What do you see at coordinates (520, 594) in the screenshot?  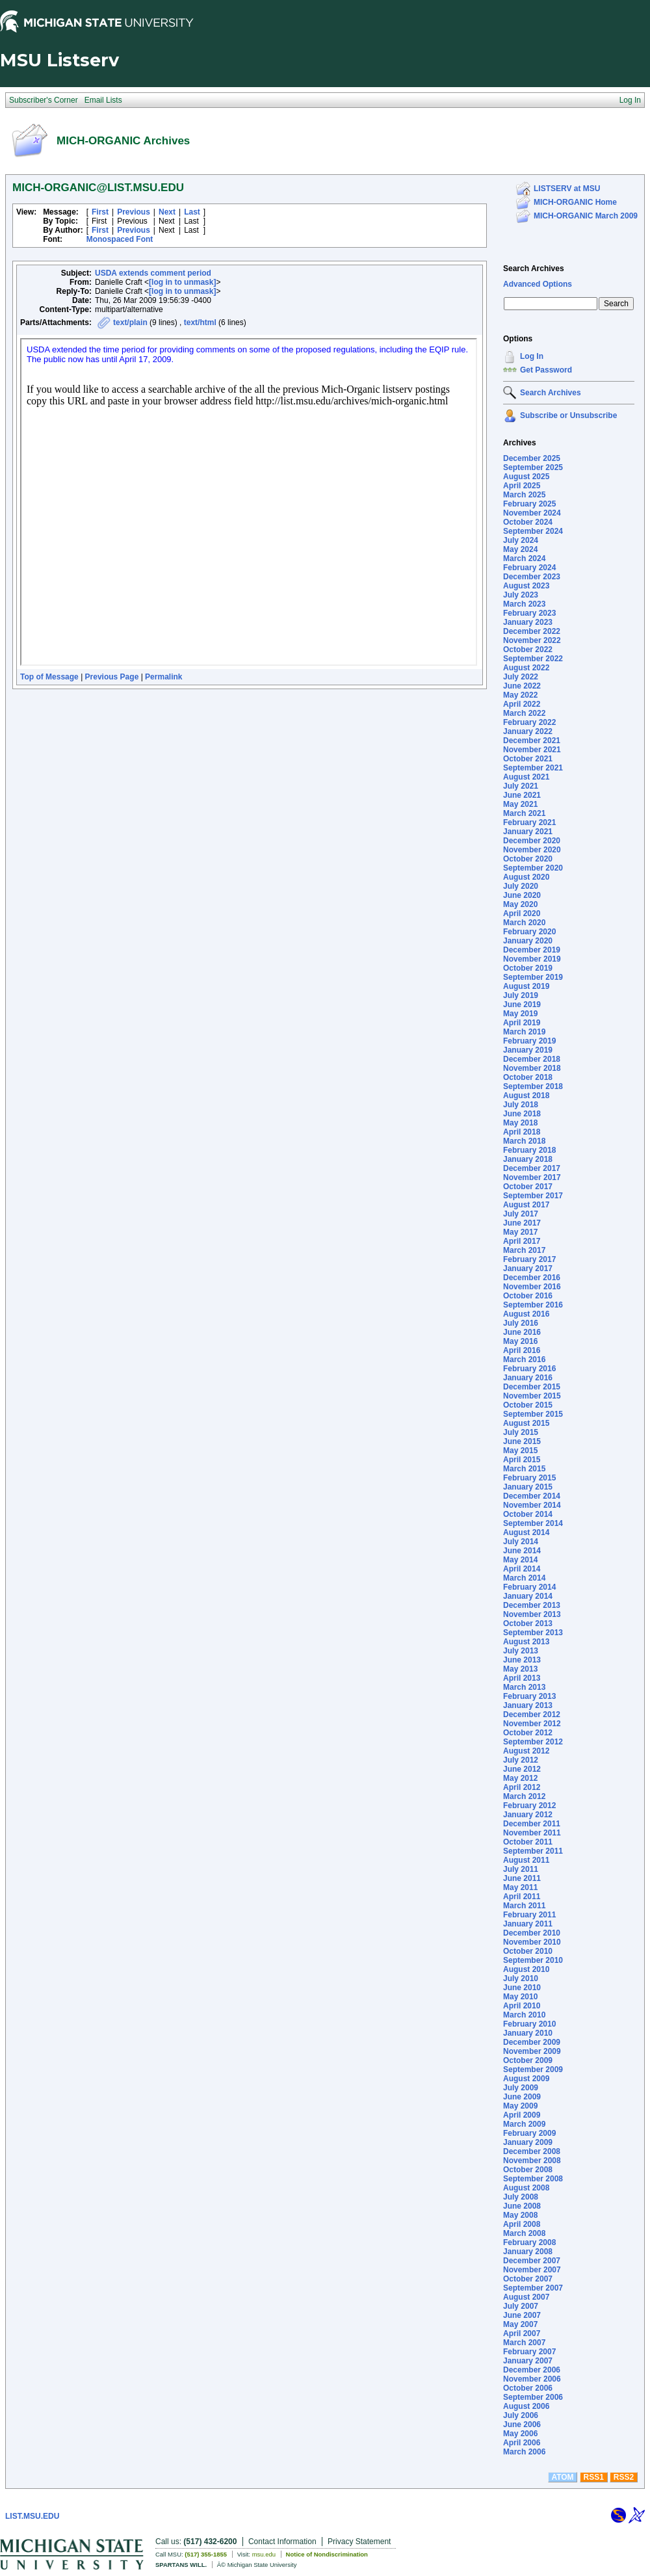 I see `July 2023` at bounding box center [520, 594].